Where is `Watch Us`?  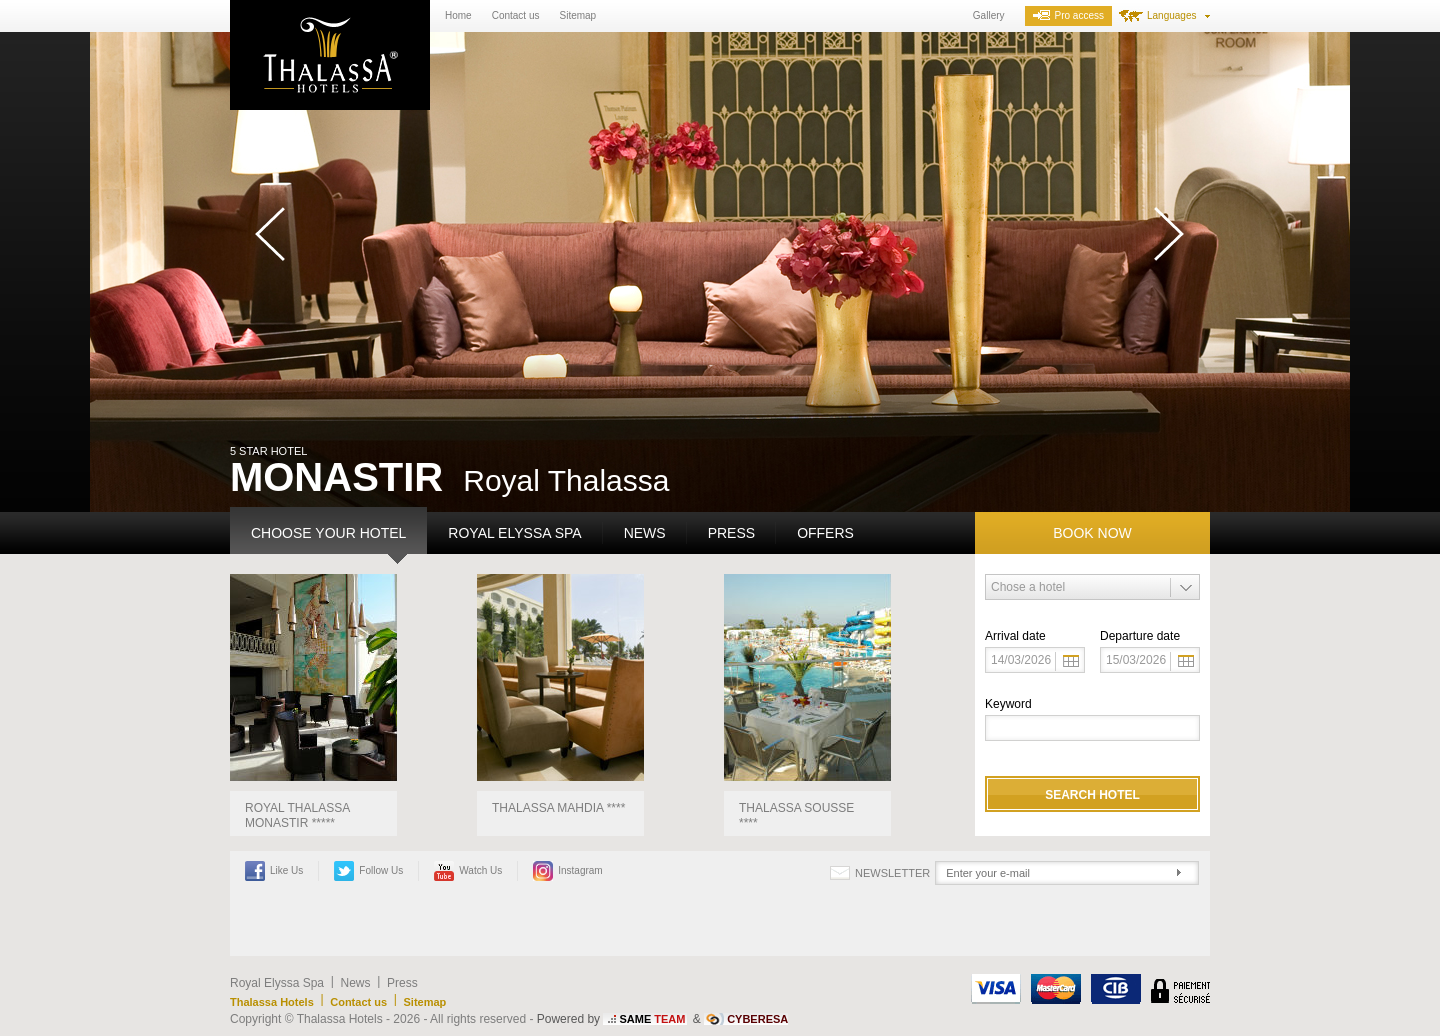 Watch Us is located at coordinates (468, 871).